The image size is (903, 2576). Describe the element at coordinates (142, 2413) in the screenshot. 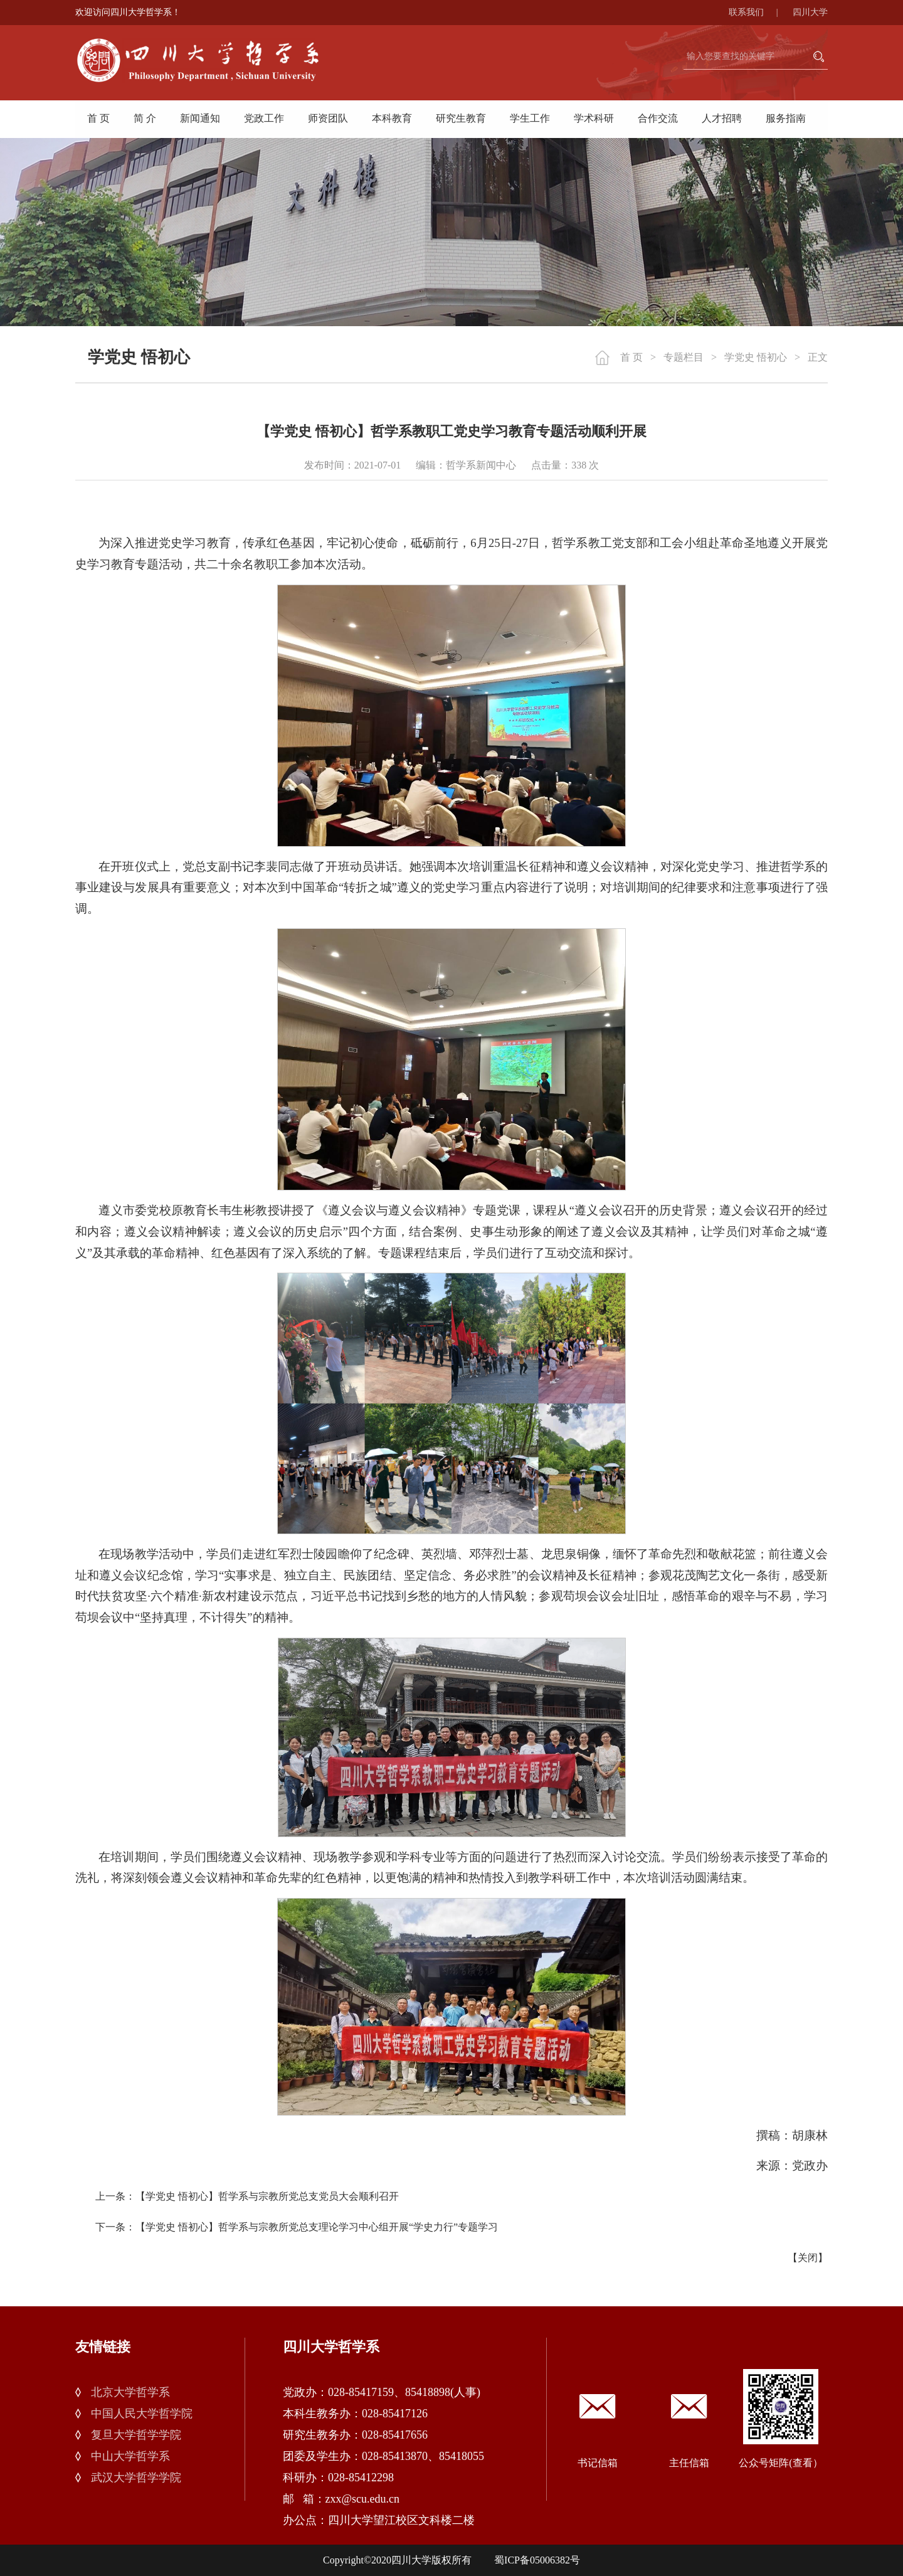

I see `中国人民大学哲学院` at that location.